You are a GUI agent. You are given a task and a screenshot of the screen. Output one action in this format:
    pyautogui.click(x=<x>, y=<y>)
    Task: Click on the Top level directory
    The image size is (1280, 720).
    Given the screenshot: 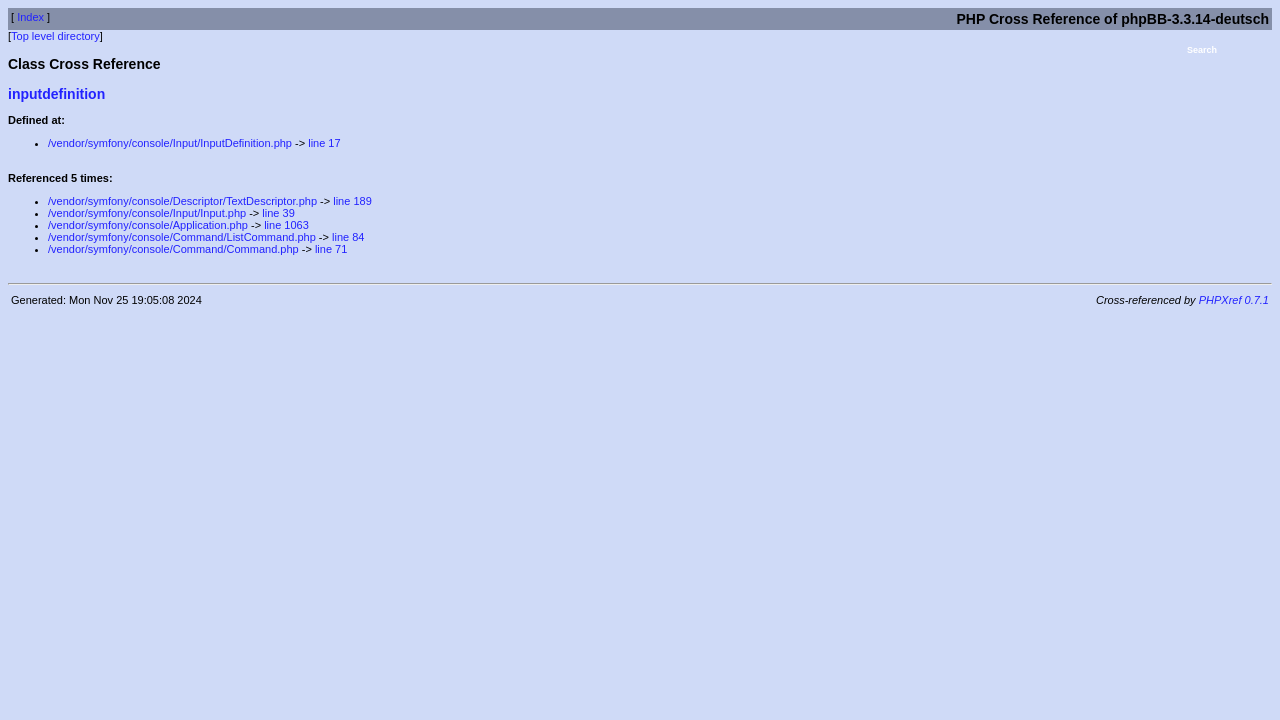 What is the action you would take?
    pyautogui.click(x=55, y=36)
    